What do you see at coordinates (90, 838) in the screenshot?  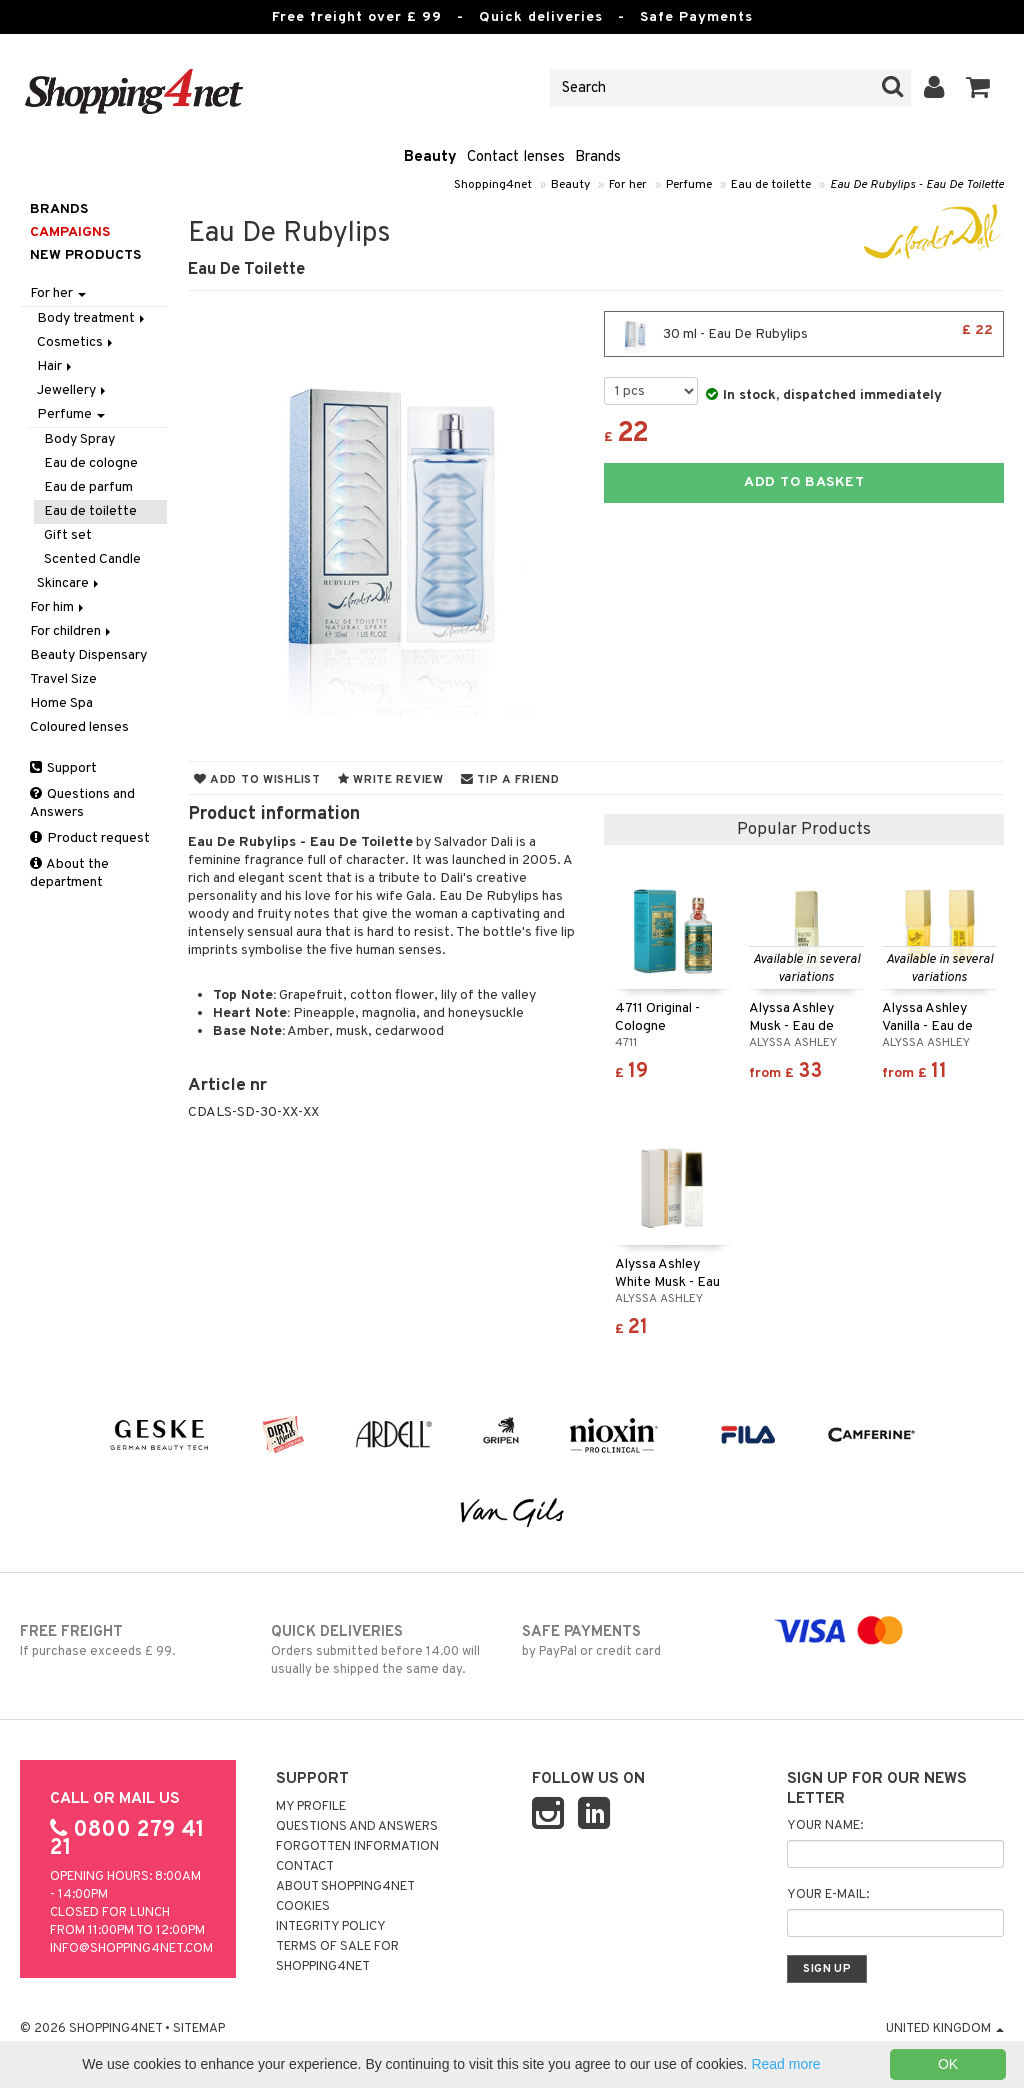 I see `Product request` at bounding box center [90, 838].